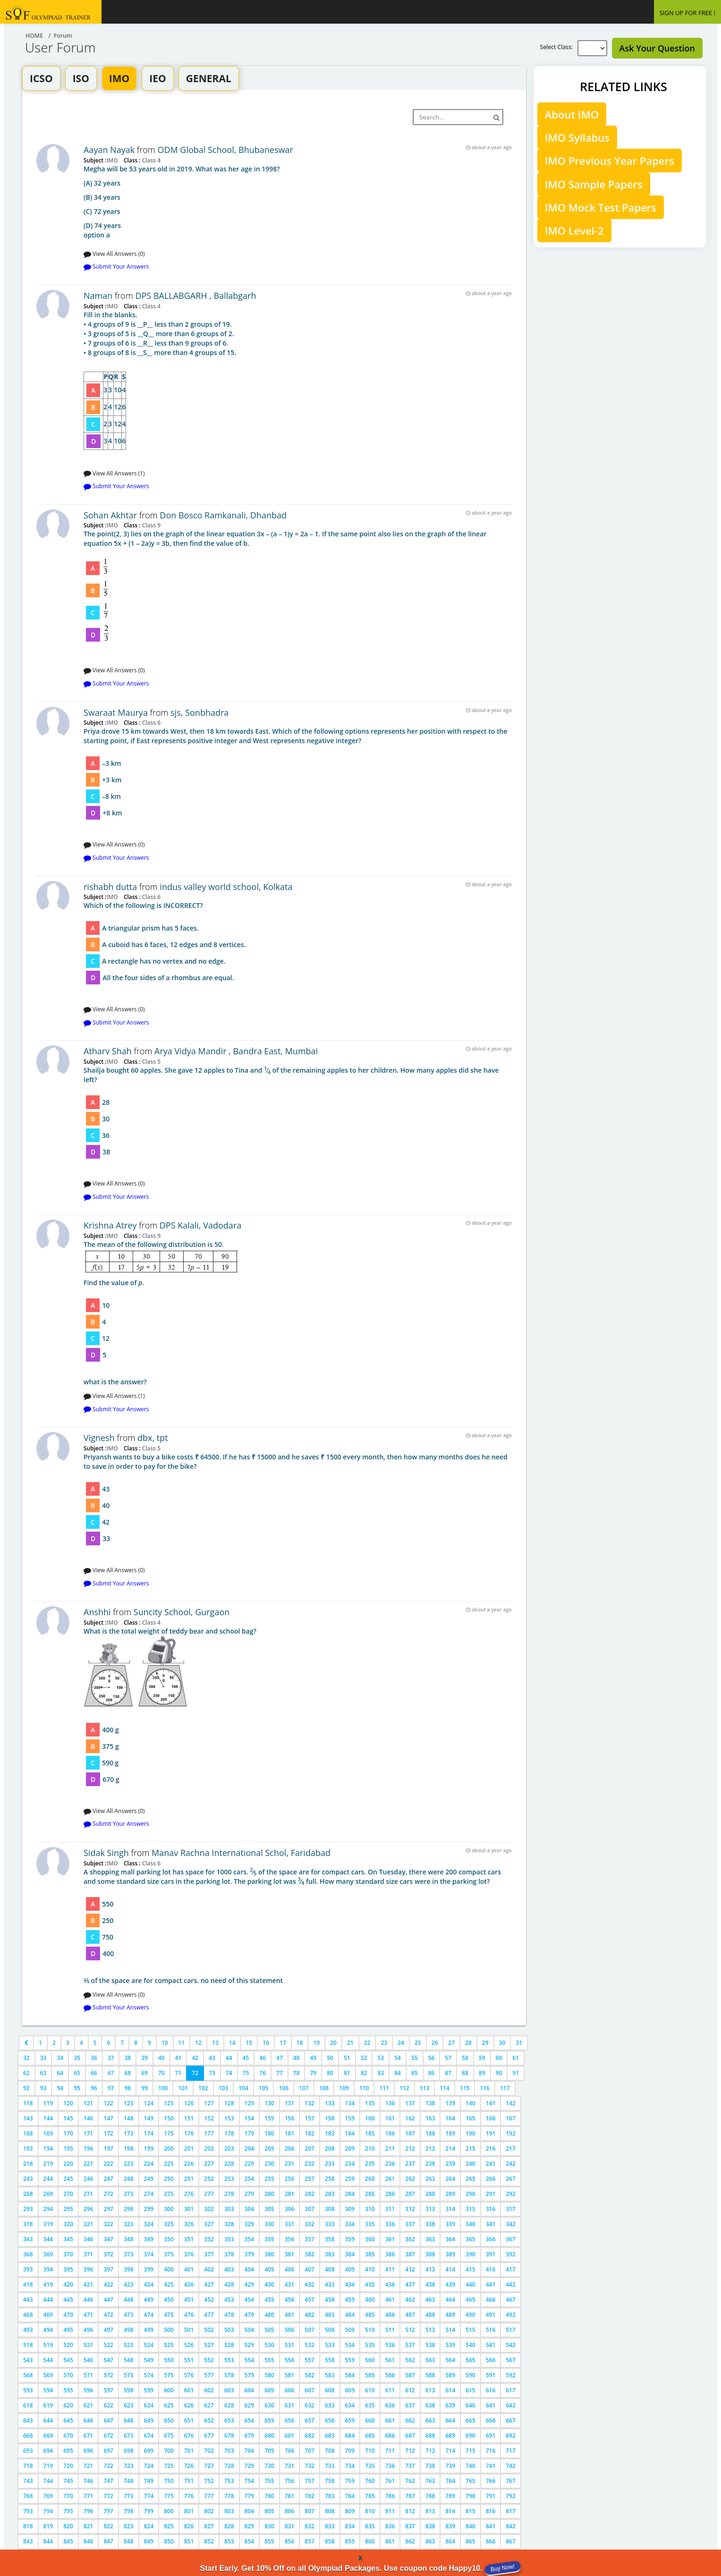 The image size is (721, 2576). Describe the element at coordinates (430, 2284) in the screenshot. I see `438` at that location.